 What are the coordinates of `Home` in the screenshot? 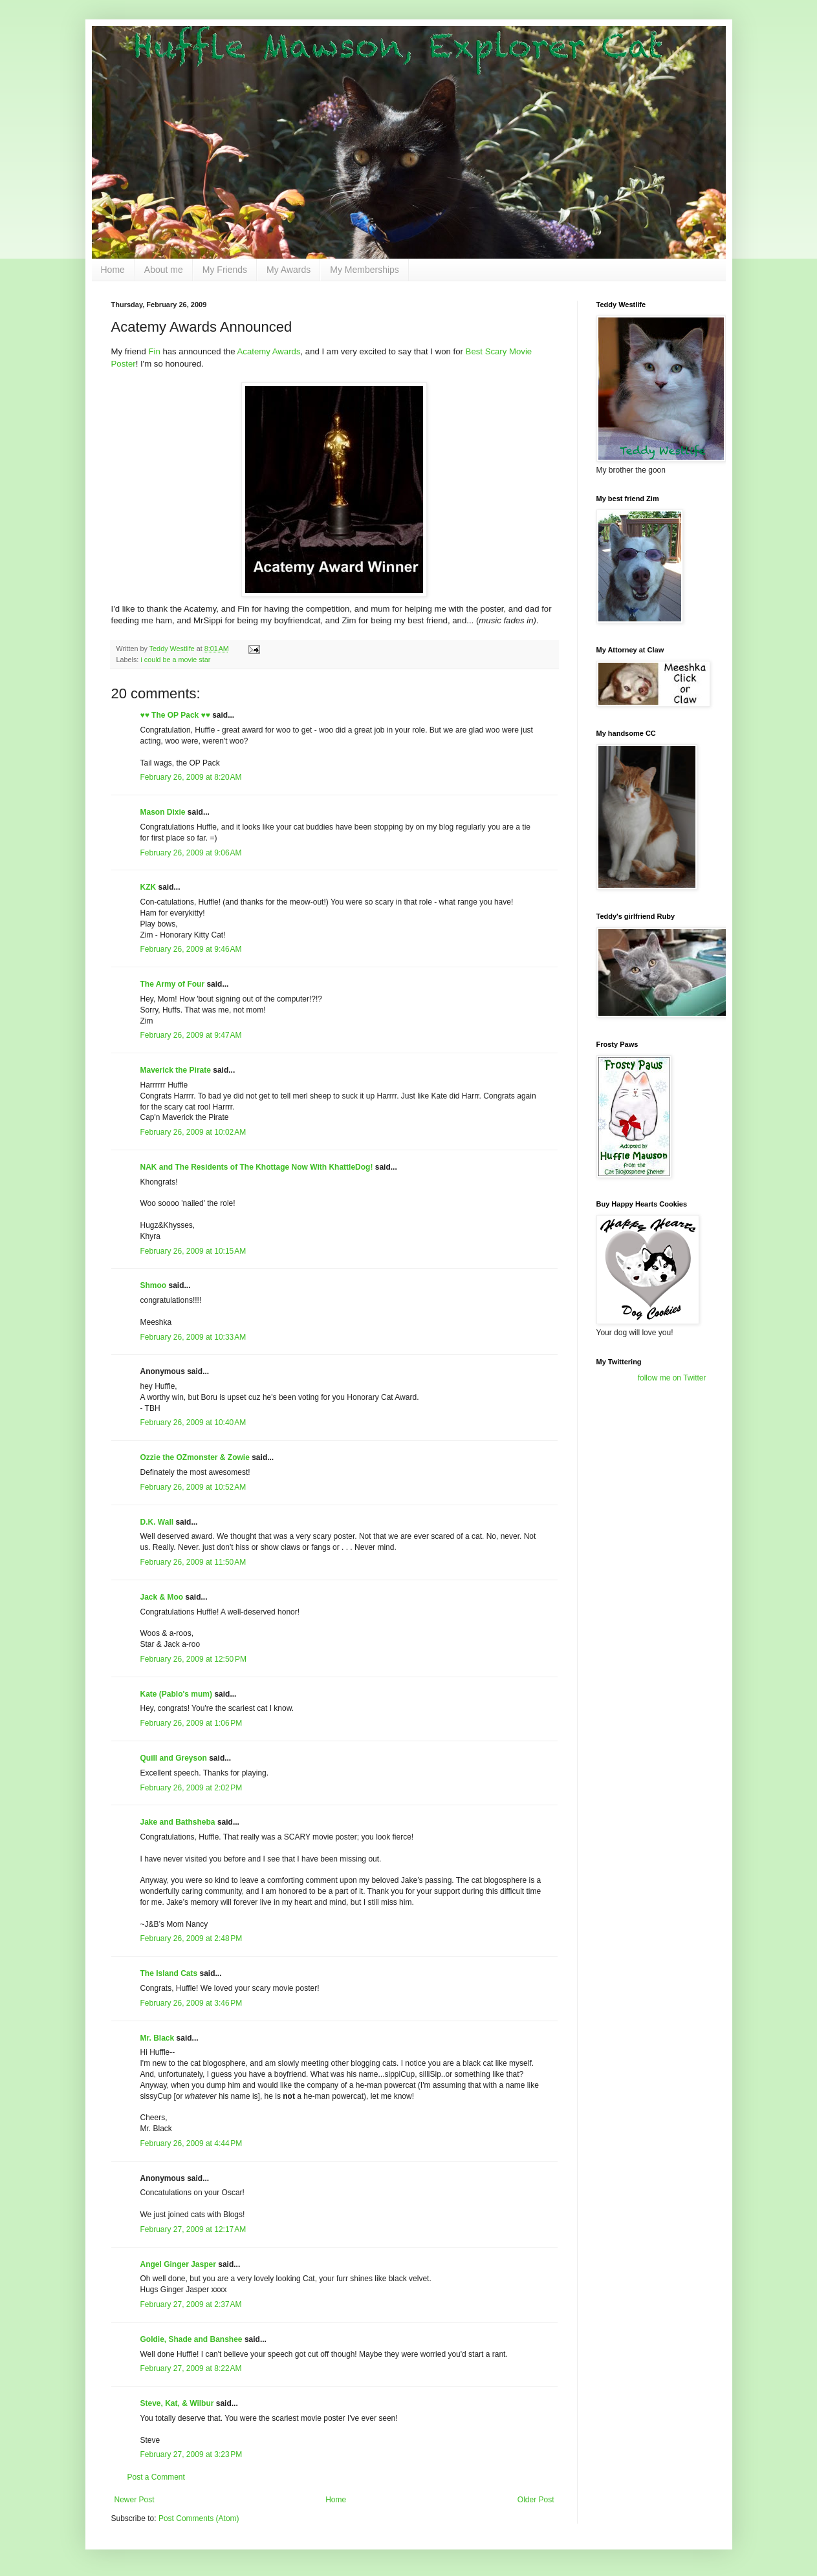 It's located at (113, 269).